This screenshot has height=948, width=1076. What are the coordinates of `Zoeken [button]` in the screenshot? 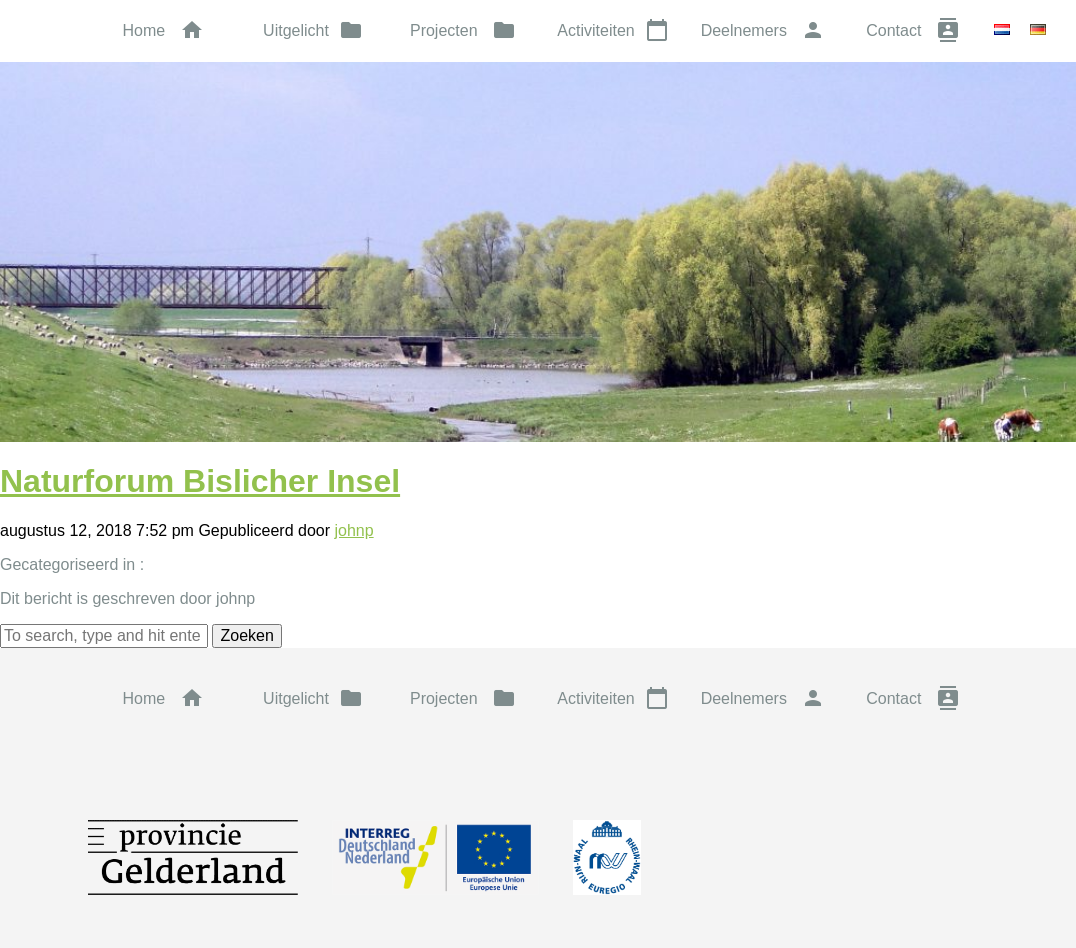 It's located at (246, 635).